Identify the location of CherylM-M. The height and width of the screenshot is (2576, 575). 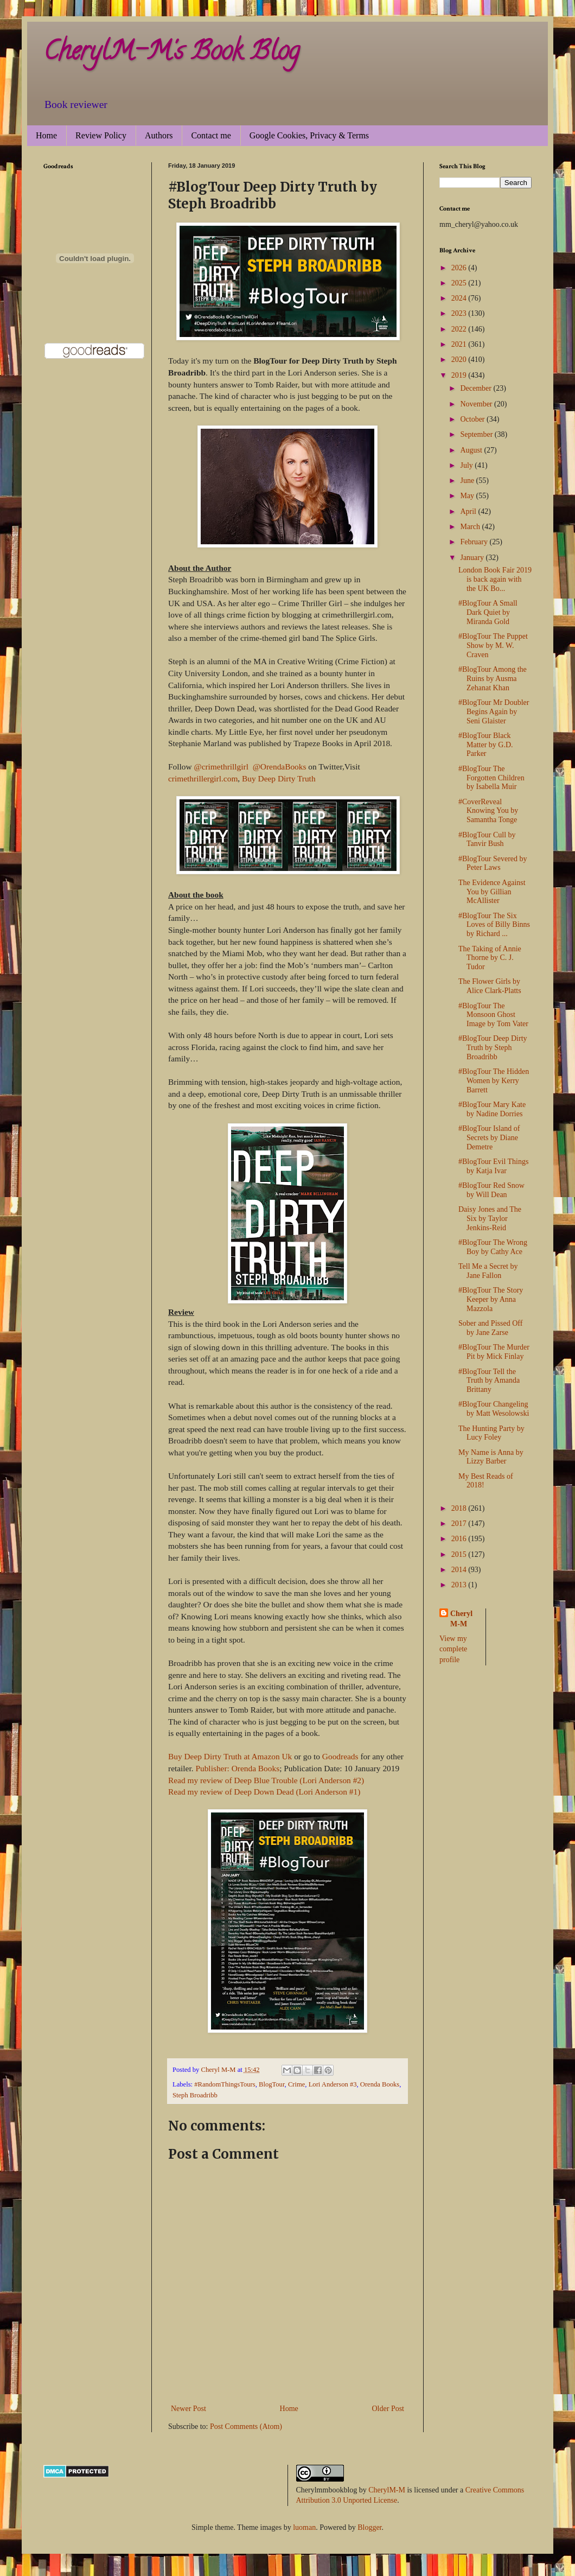
(386, 2490).